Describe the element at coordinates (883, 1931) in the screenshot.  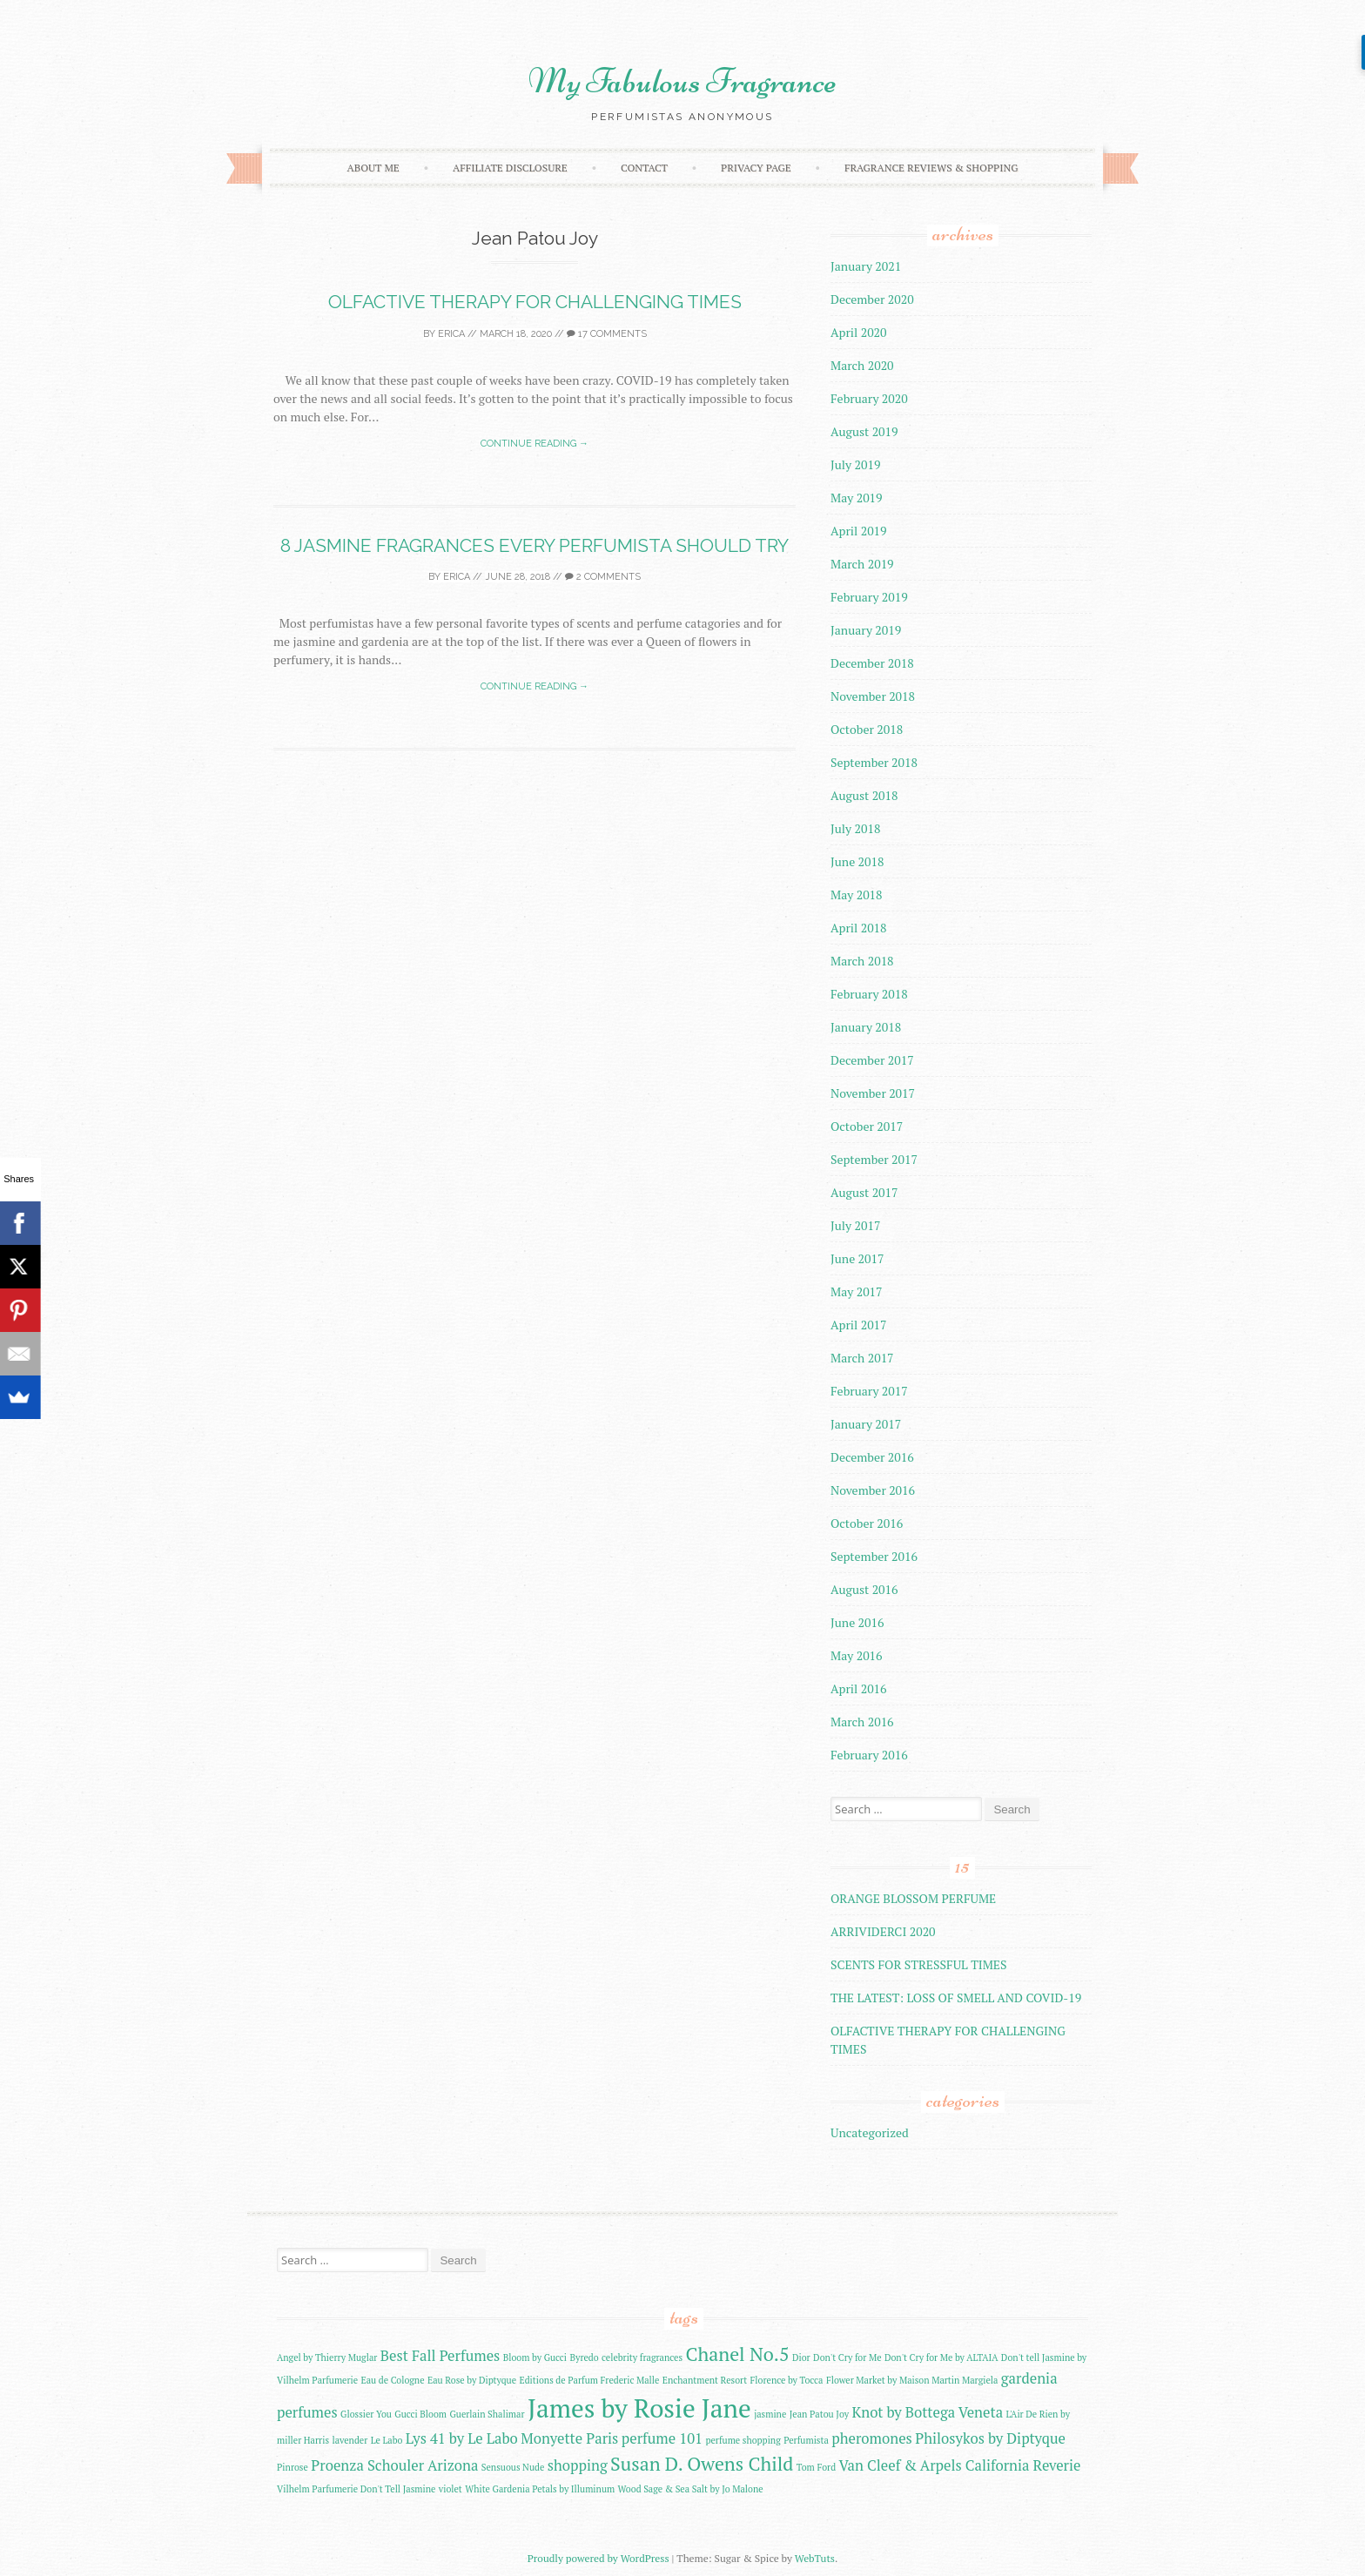
I see `ARRIVIDERCI 2020` at that location.